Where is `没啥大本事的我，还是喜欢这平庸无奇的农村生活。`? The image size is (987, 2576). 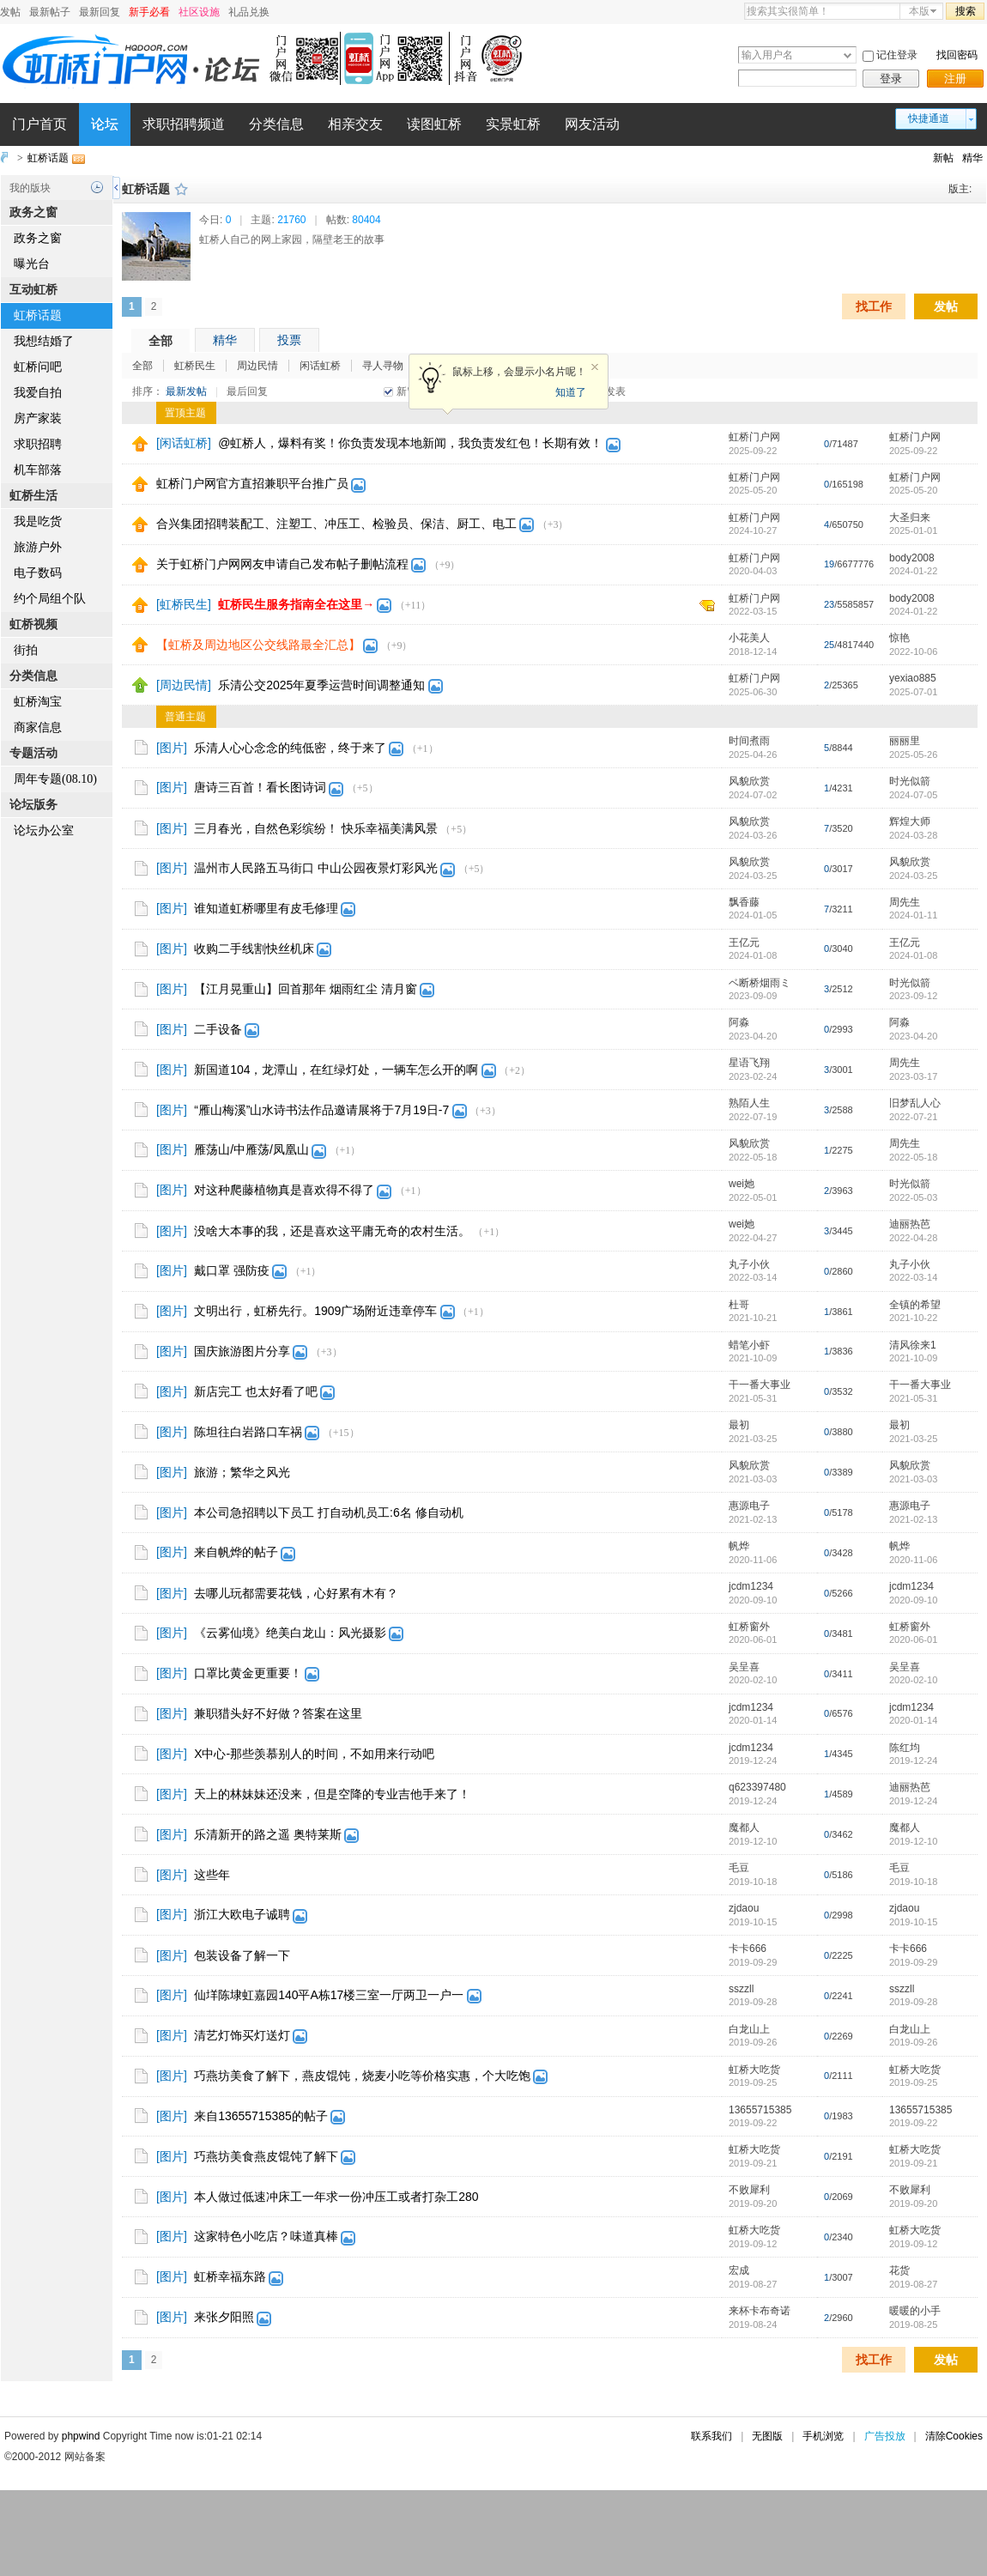
没啥大本事的我，还是喜欢这平庸无奇的农村生活。 is located at coordinates (332, 1231).